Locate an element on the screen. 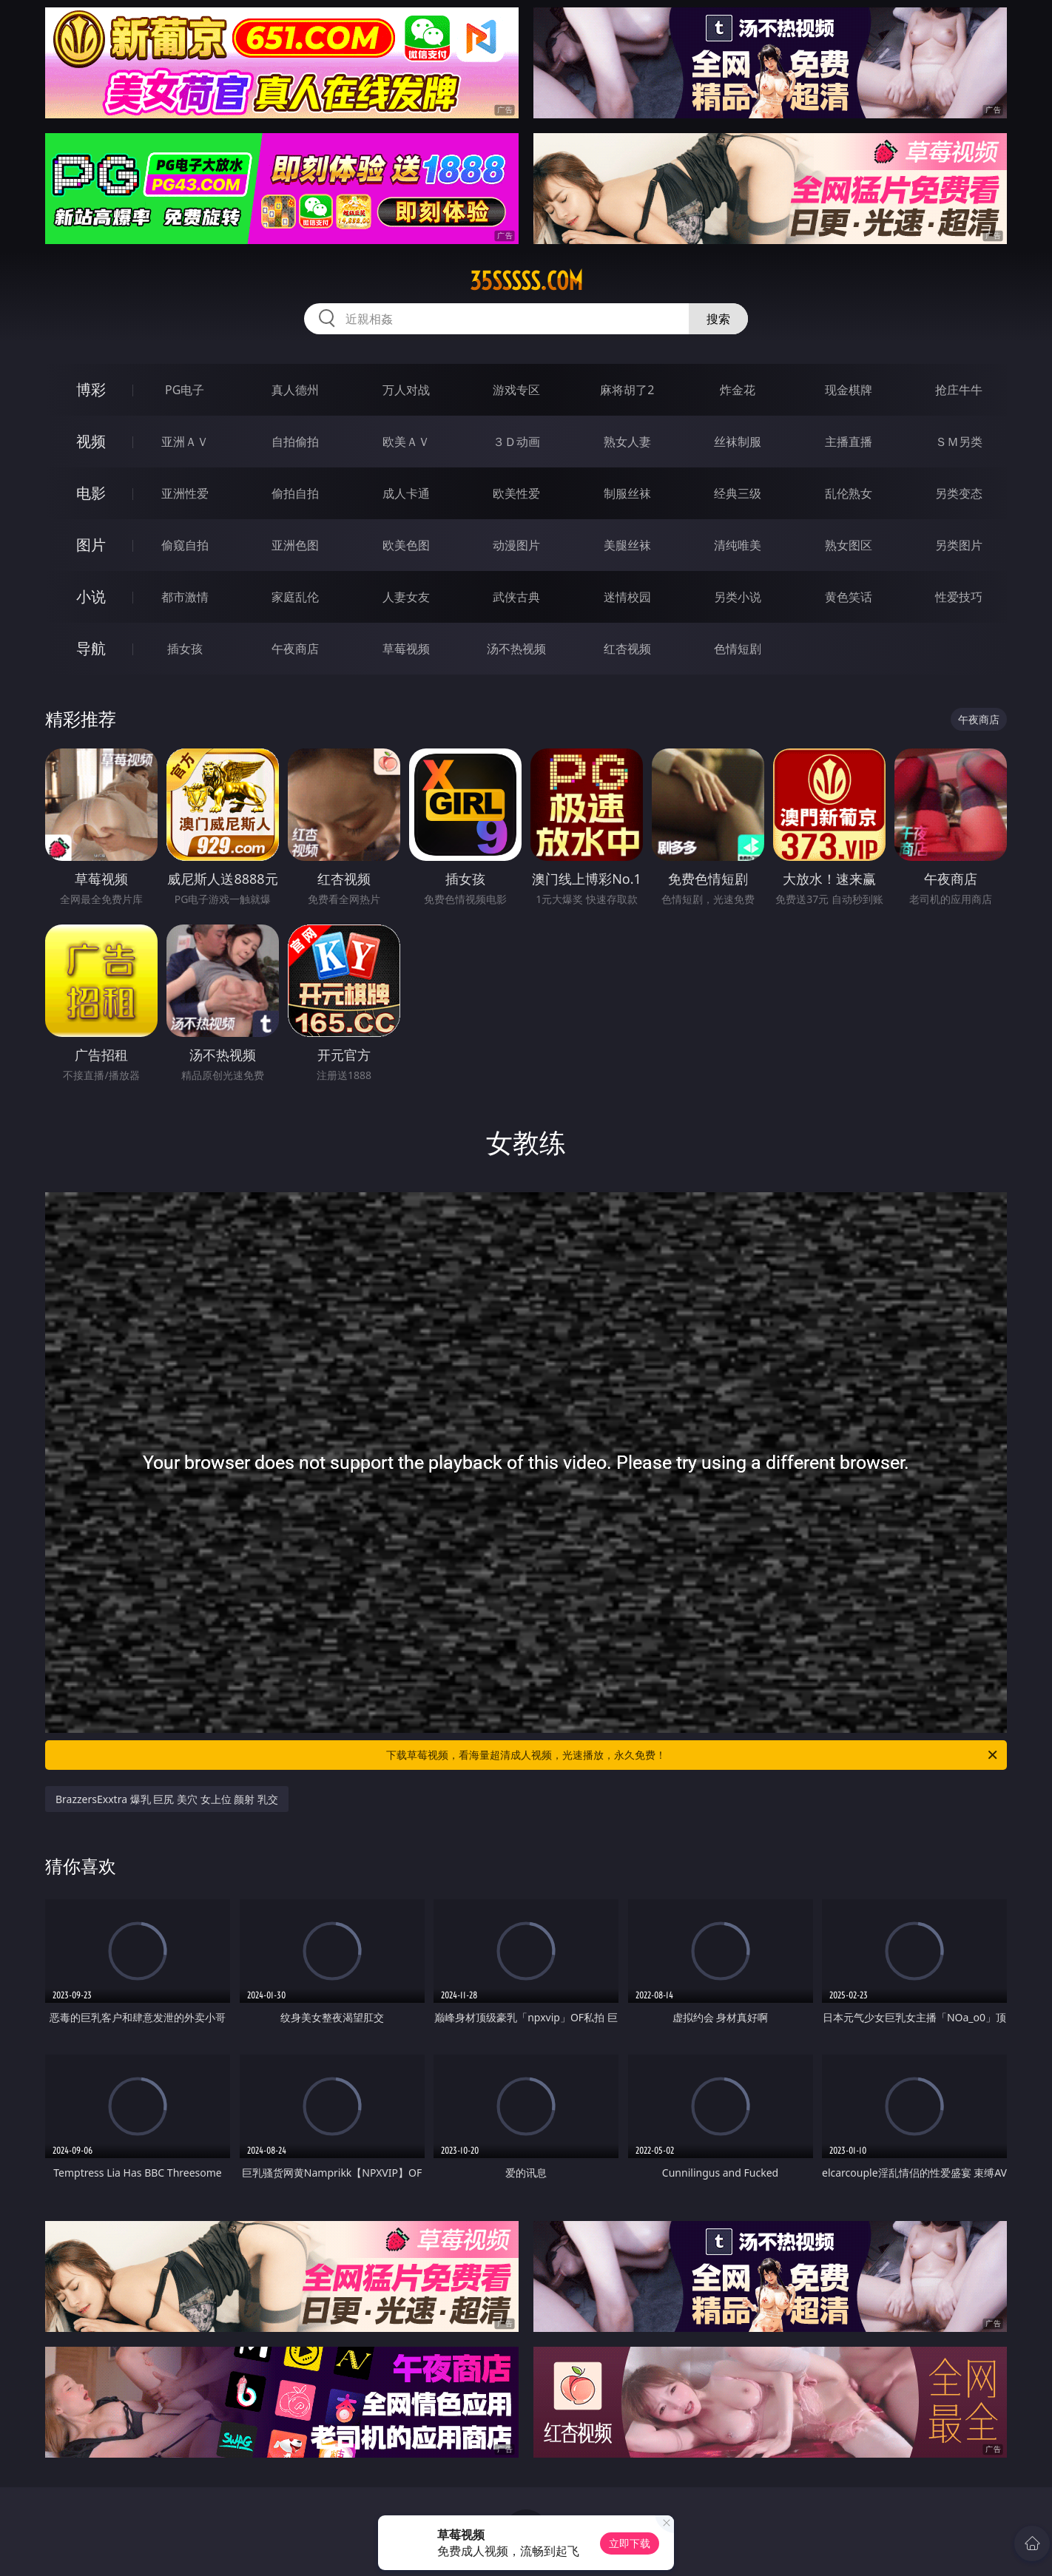  乱伦熟女 is located at coordinates (848, 493).